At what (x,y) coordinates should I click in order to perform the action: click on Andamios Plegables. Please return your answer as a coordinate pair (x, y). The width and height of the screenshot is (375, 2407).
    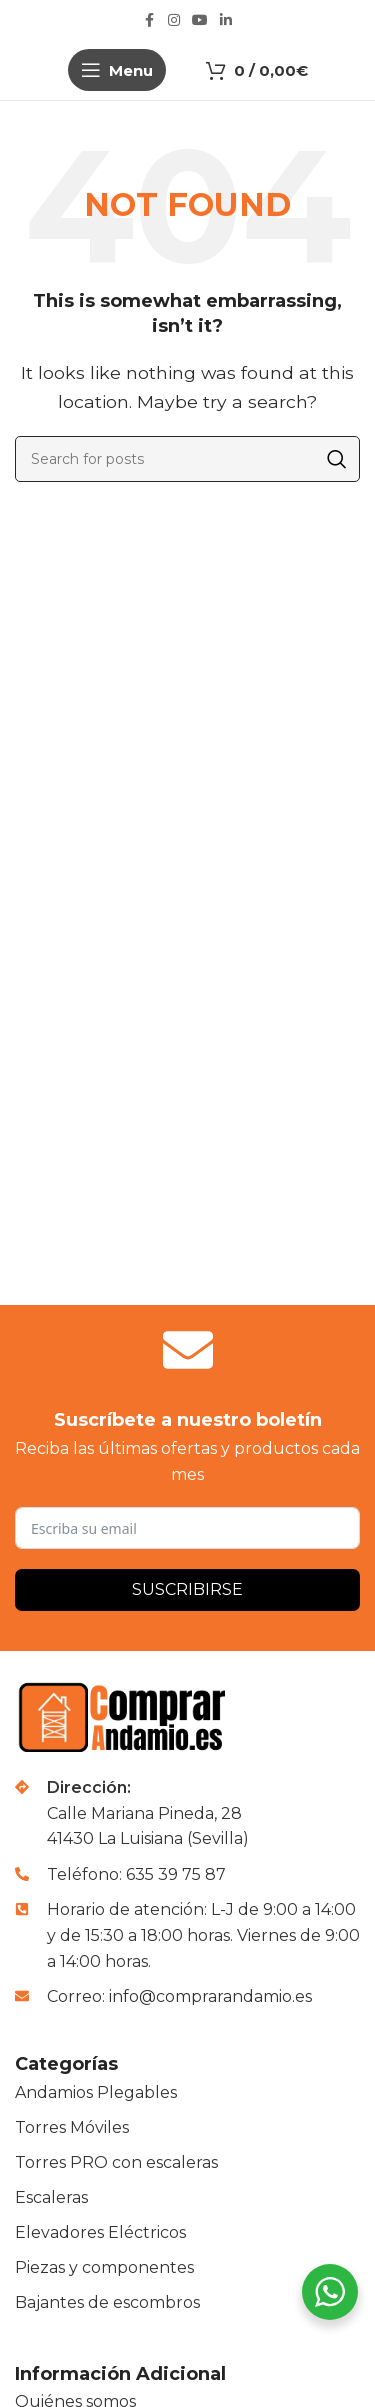
    Looking at the image, I should click on (96, 2092).